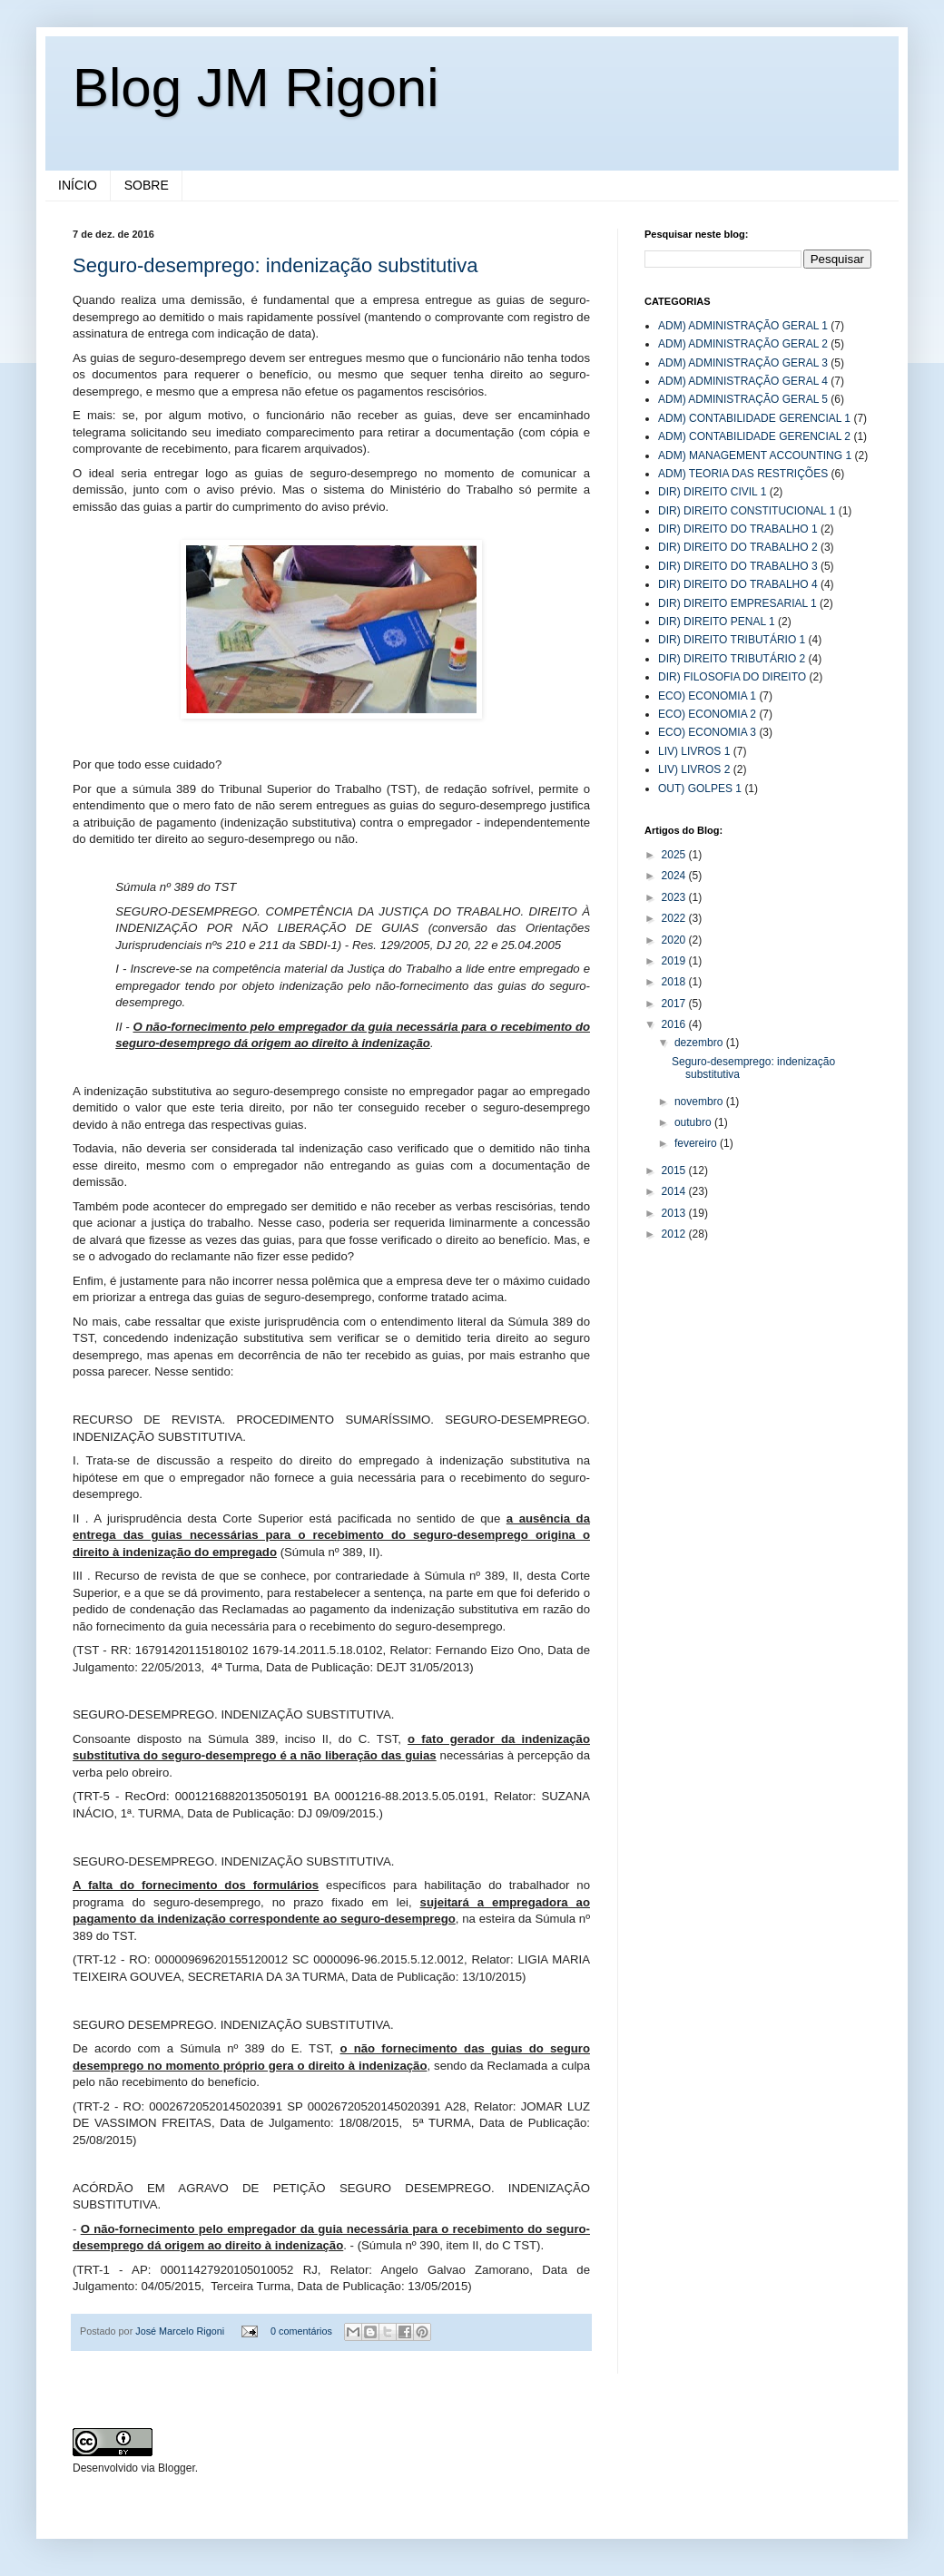  What do you see at coordinates (675, 1213) in the screenshot?
I see `2013` at bounding box center [675, 1213].